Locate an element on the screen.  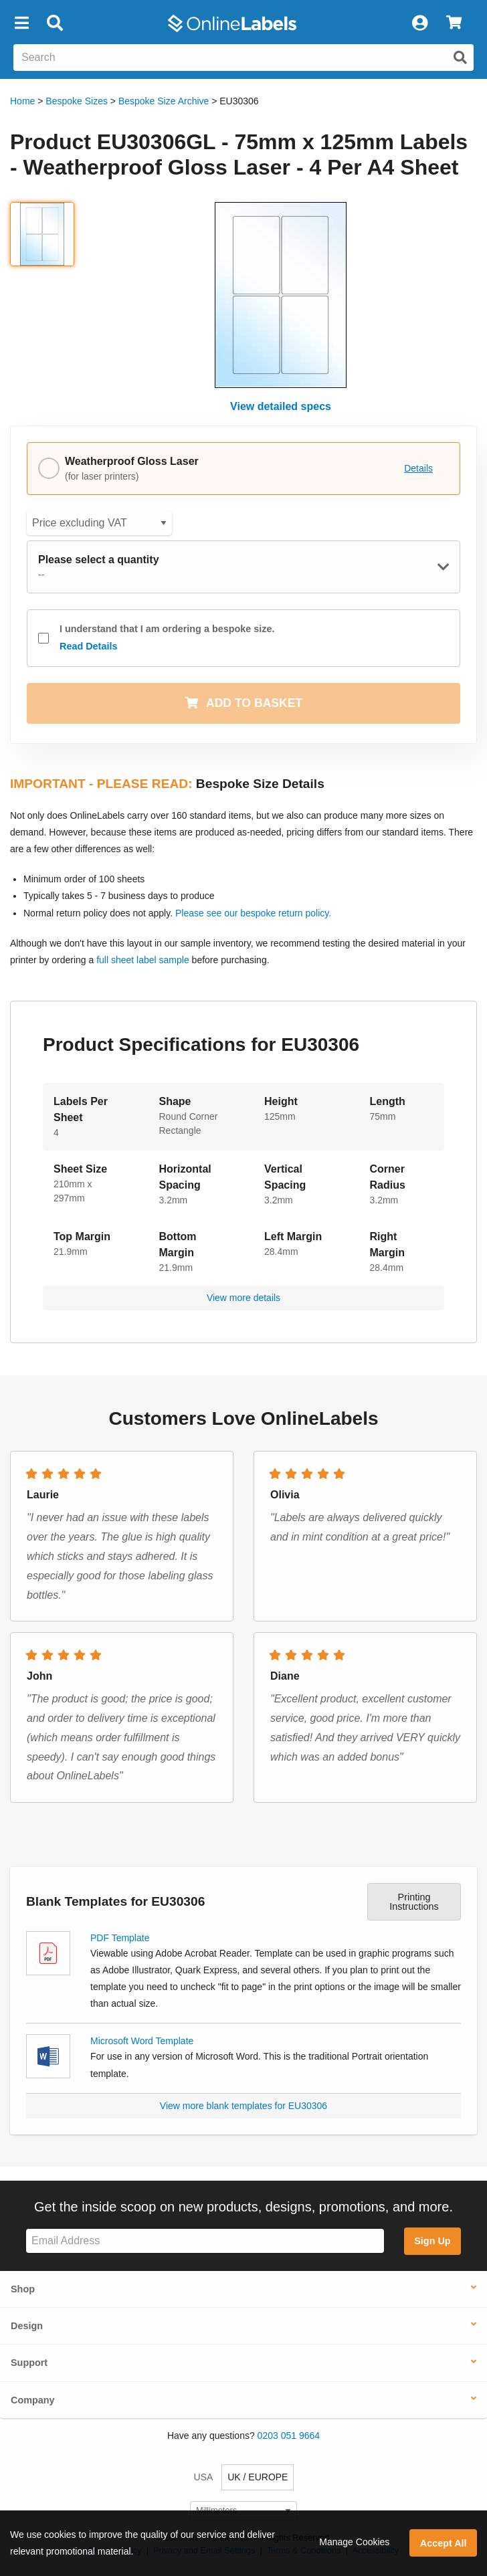
Please see our bespoke return policy. is located at coordinates (253, 913).